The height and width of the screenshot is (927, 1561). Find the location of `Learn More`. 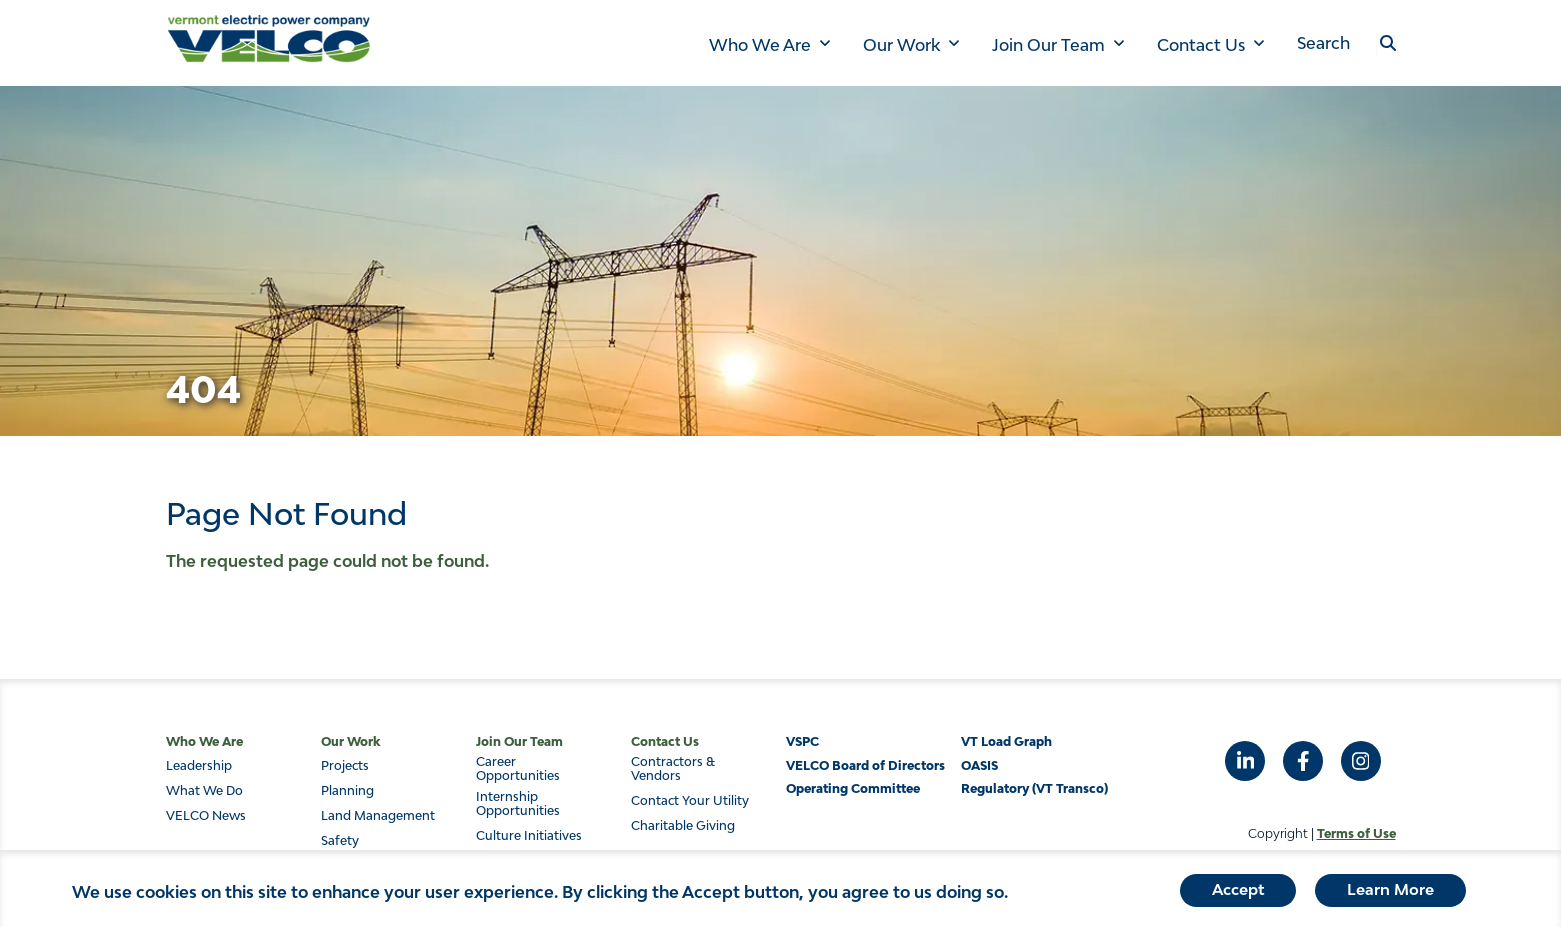

Learn More is located at coordinates (1390, 895).